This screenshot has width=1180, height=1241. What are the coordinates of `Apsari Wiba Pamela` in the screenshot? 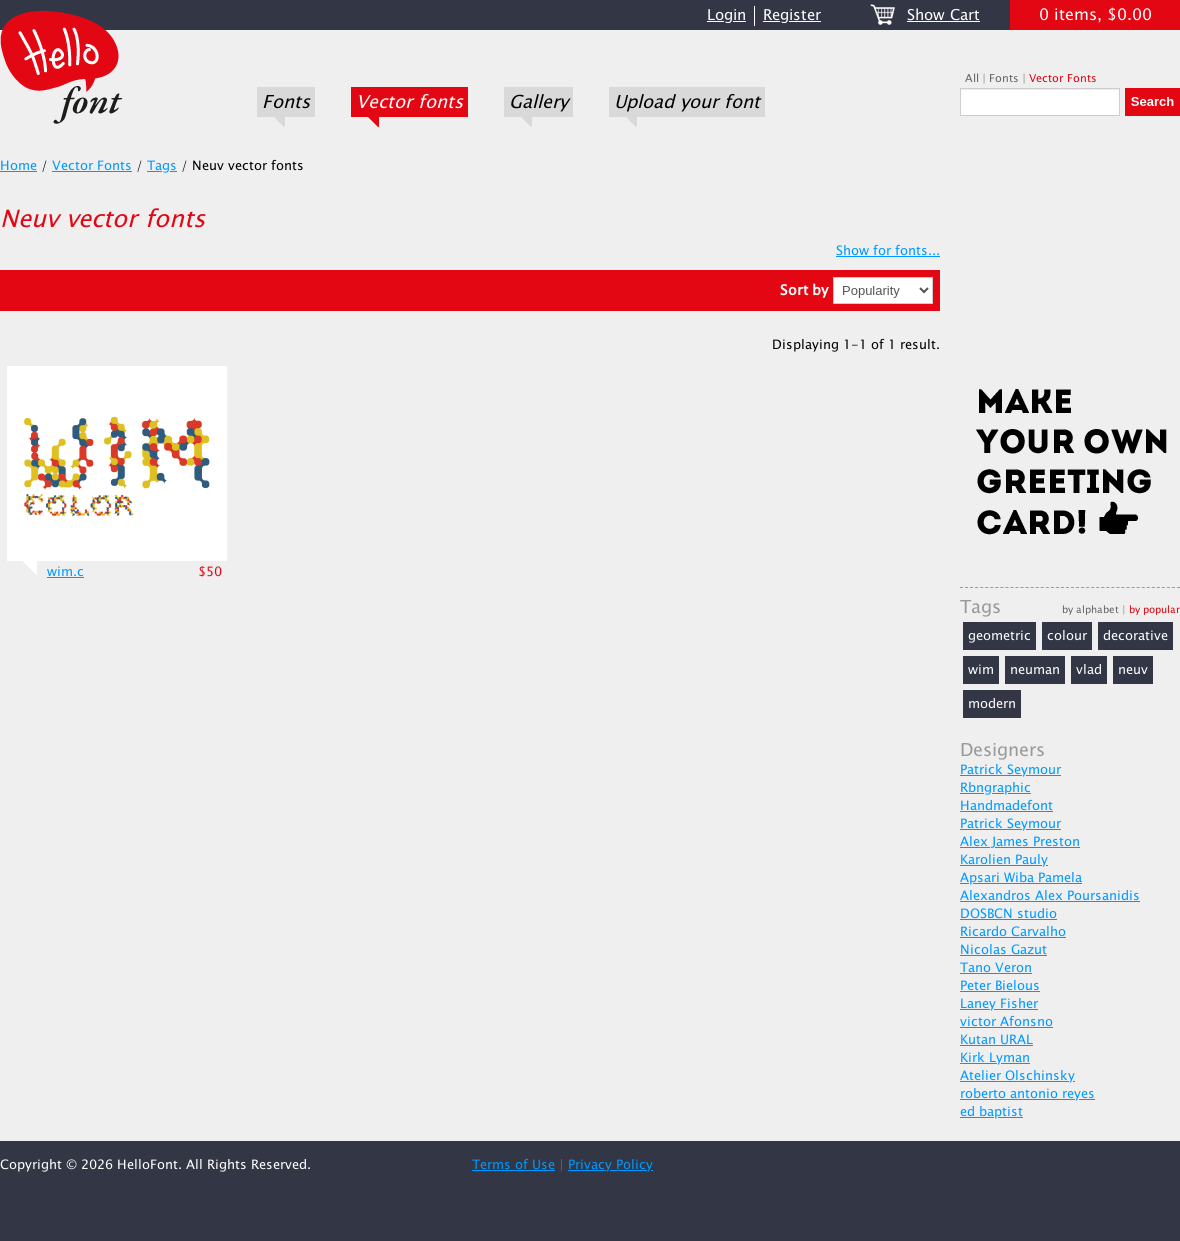 It's located at (1021, 878).